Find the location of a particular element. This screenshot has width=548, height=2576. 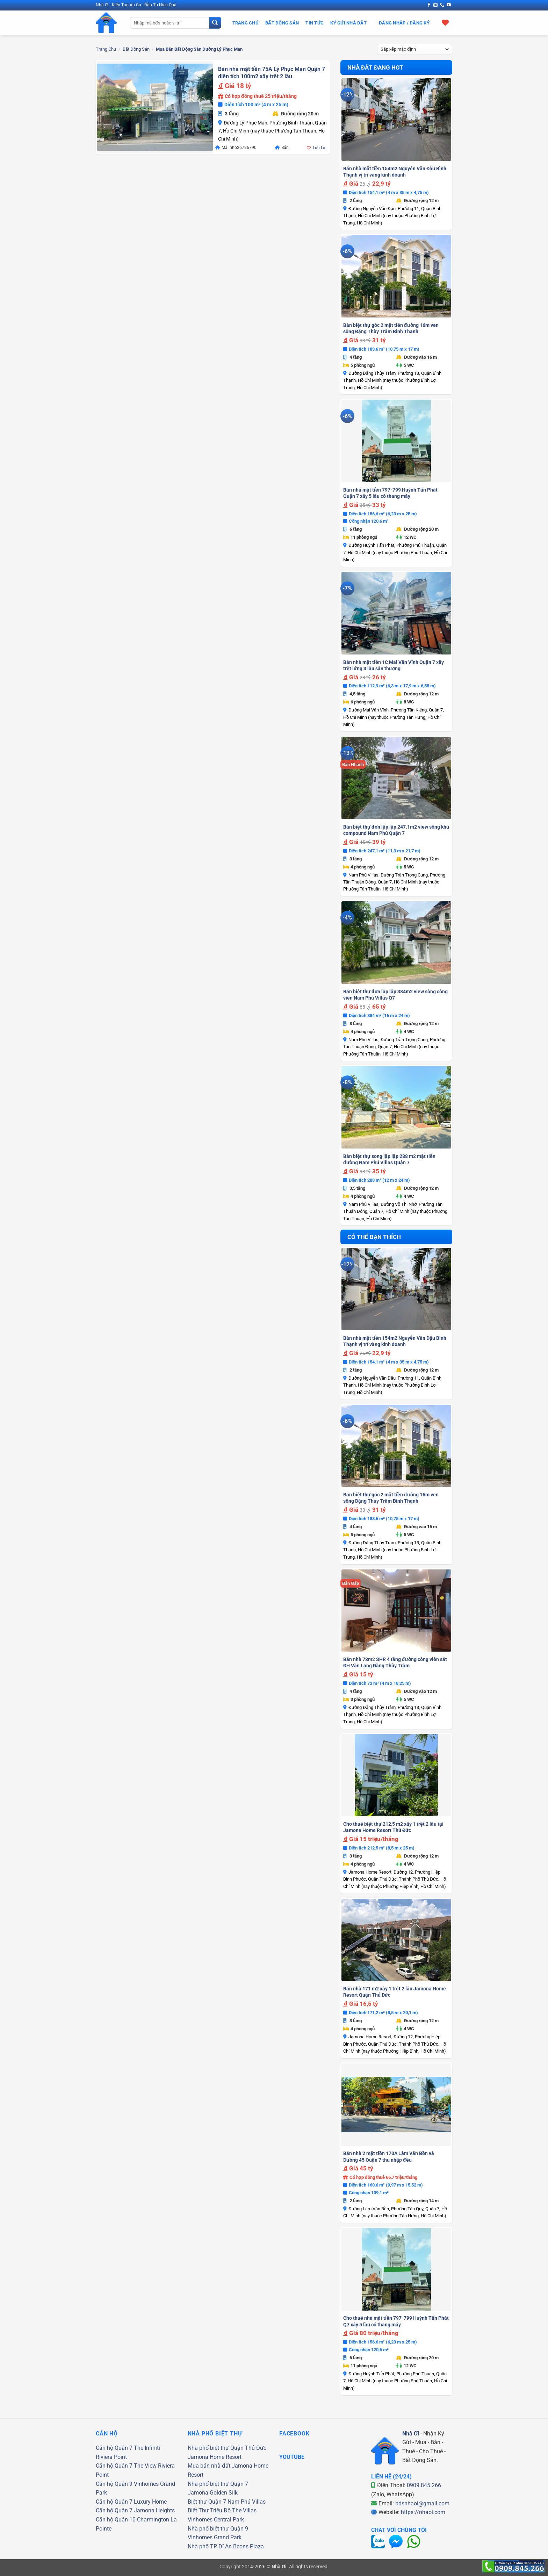

[Bán nhà mặt tiền 797-799 Huỳnh Tấn Phát Quận 7 xây 5 lầu có thang máy] is located at coordinates (396, 441).